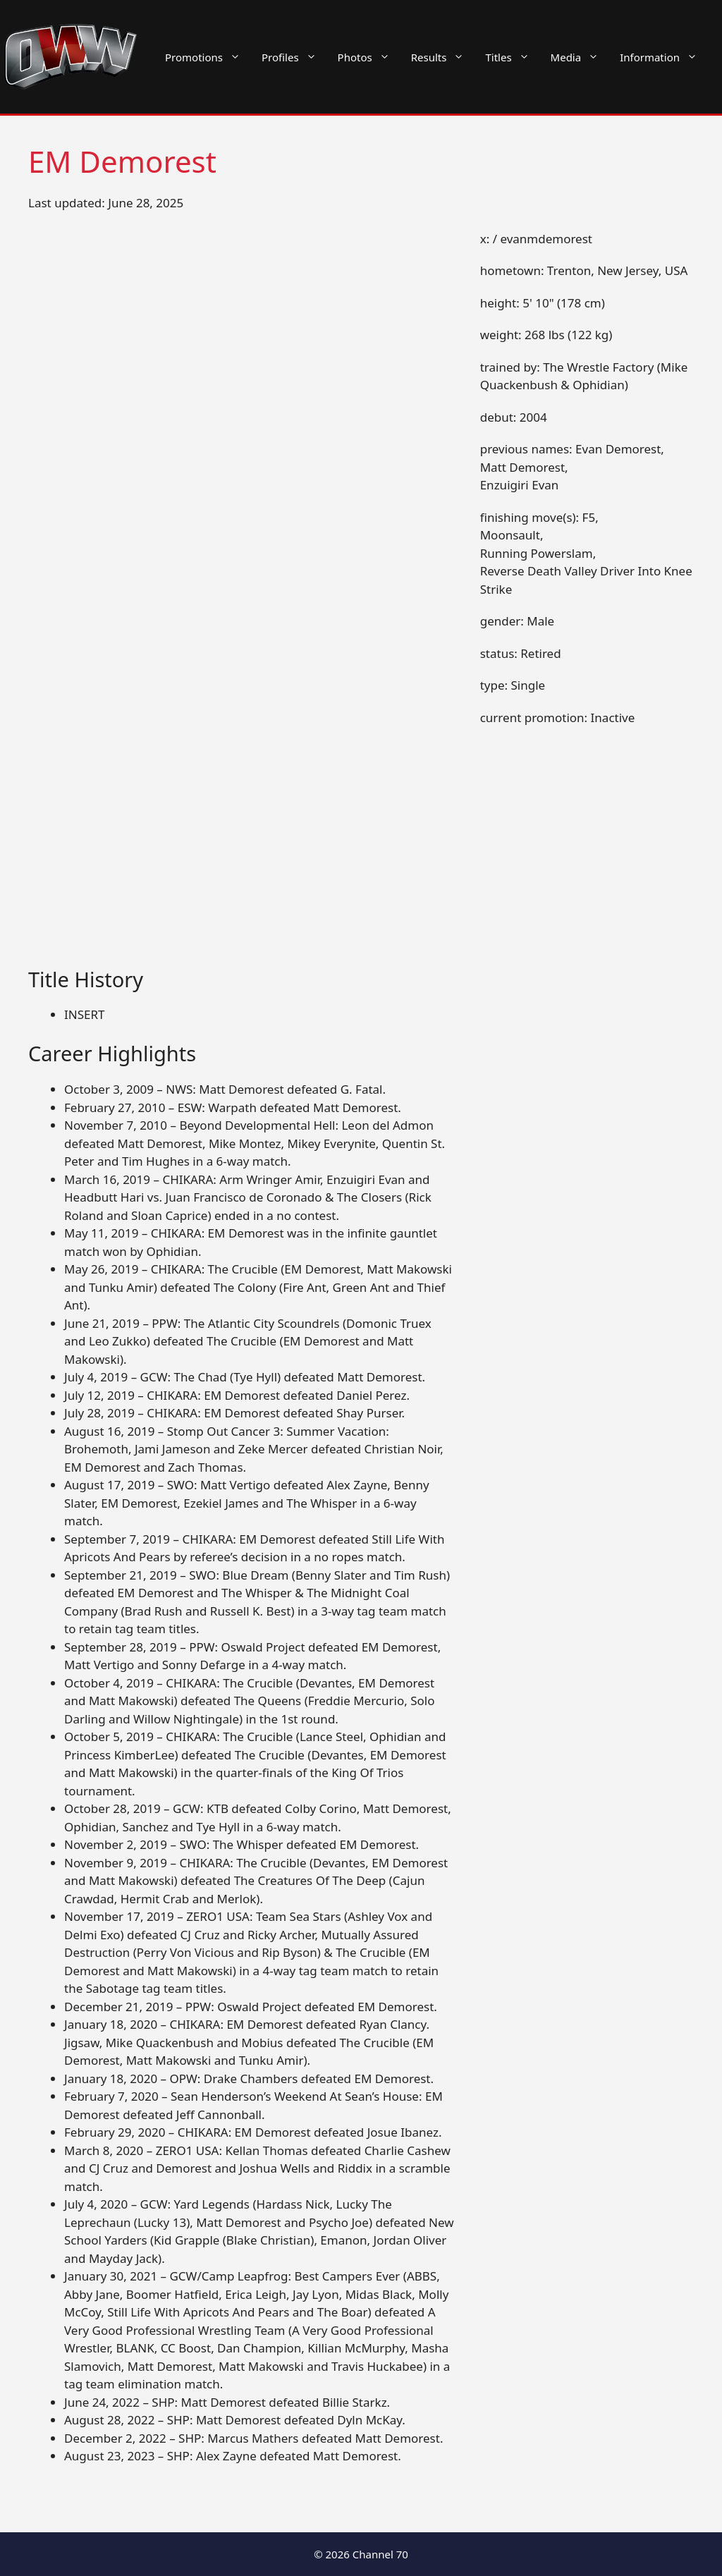 The width and height of the screenshot is (722, 2576). I want to click on Profiles, so click(294, 57).